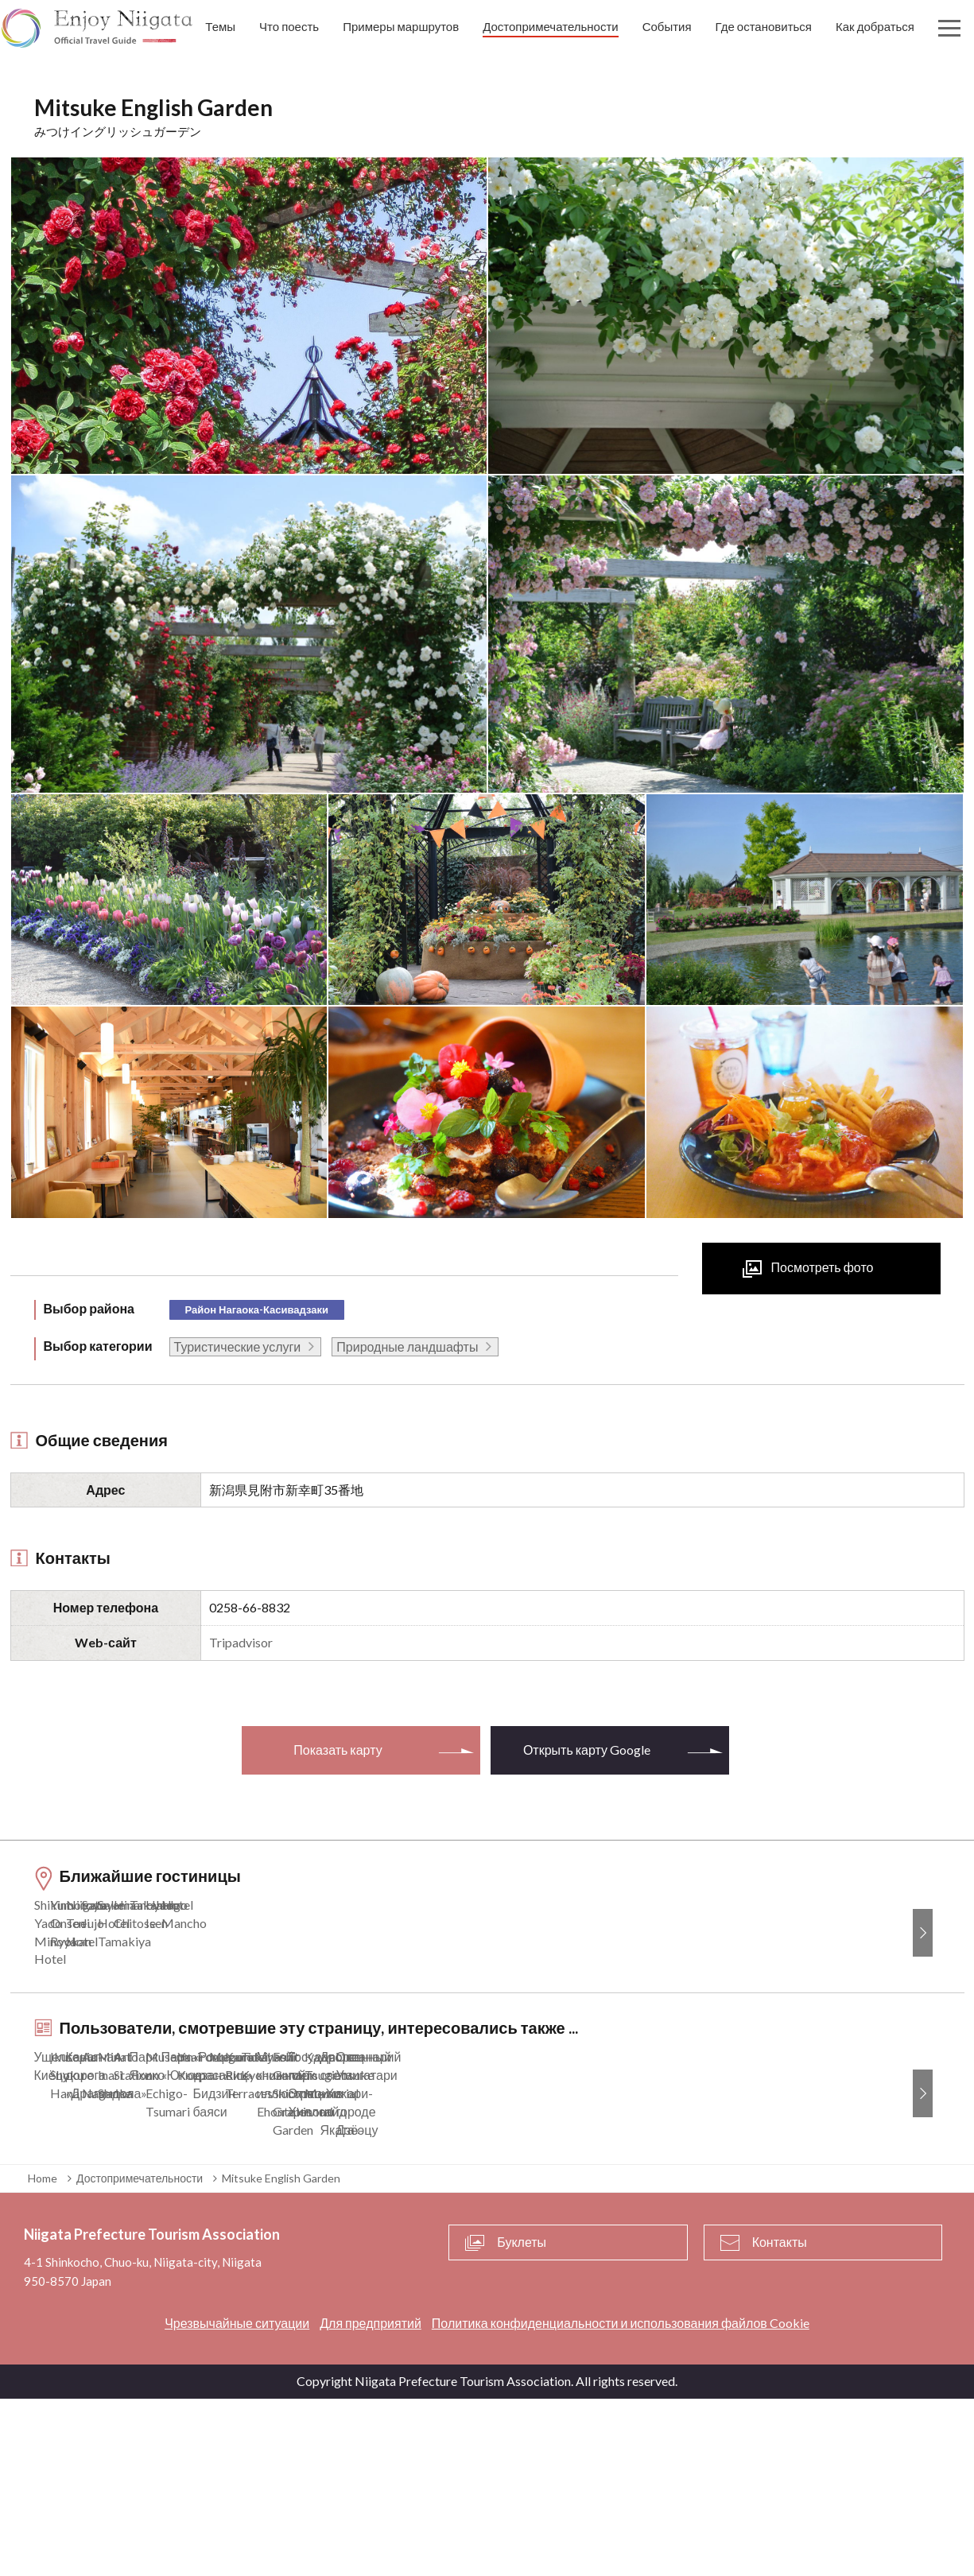 The width and height of the screenshot is (974, 2576). I want to click on Открыть карту Google, so click(586, 1749).